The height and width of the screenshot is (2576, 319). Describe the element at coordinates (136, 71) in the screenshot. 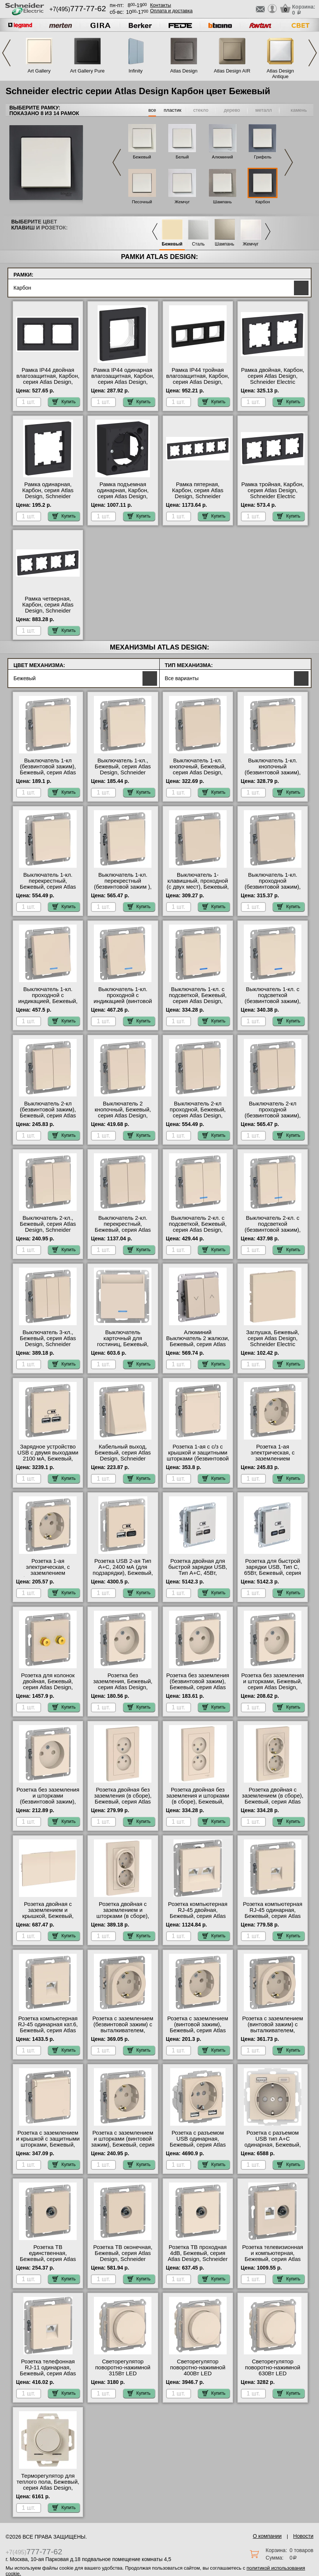

I see `Infinity` at that location.